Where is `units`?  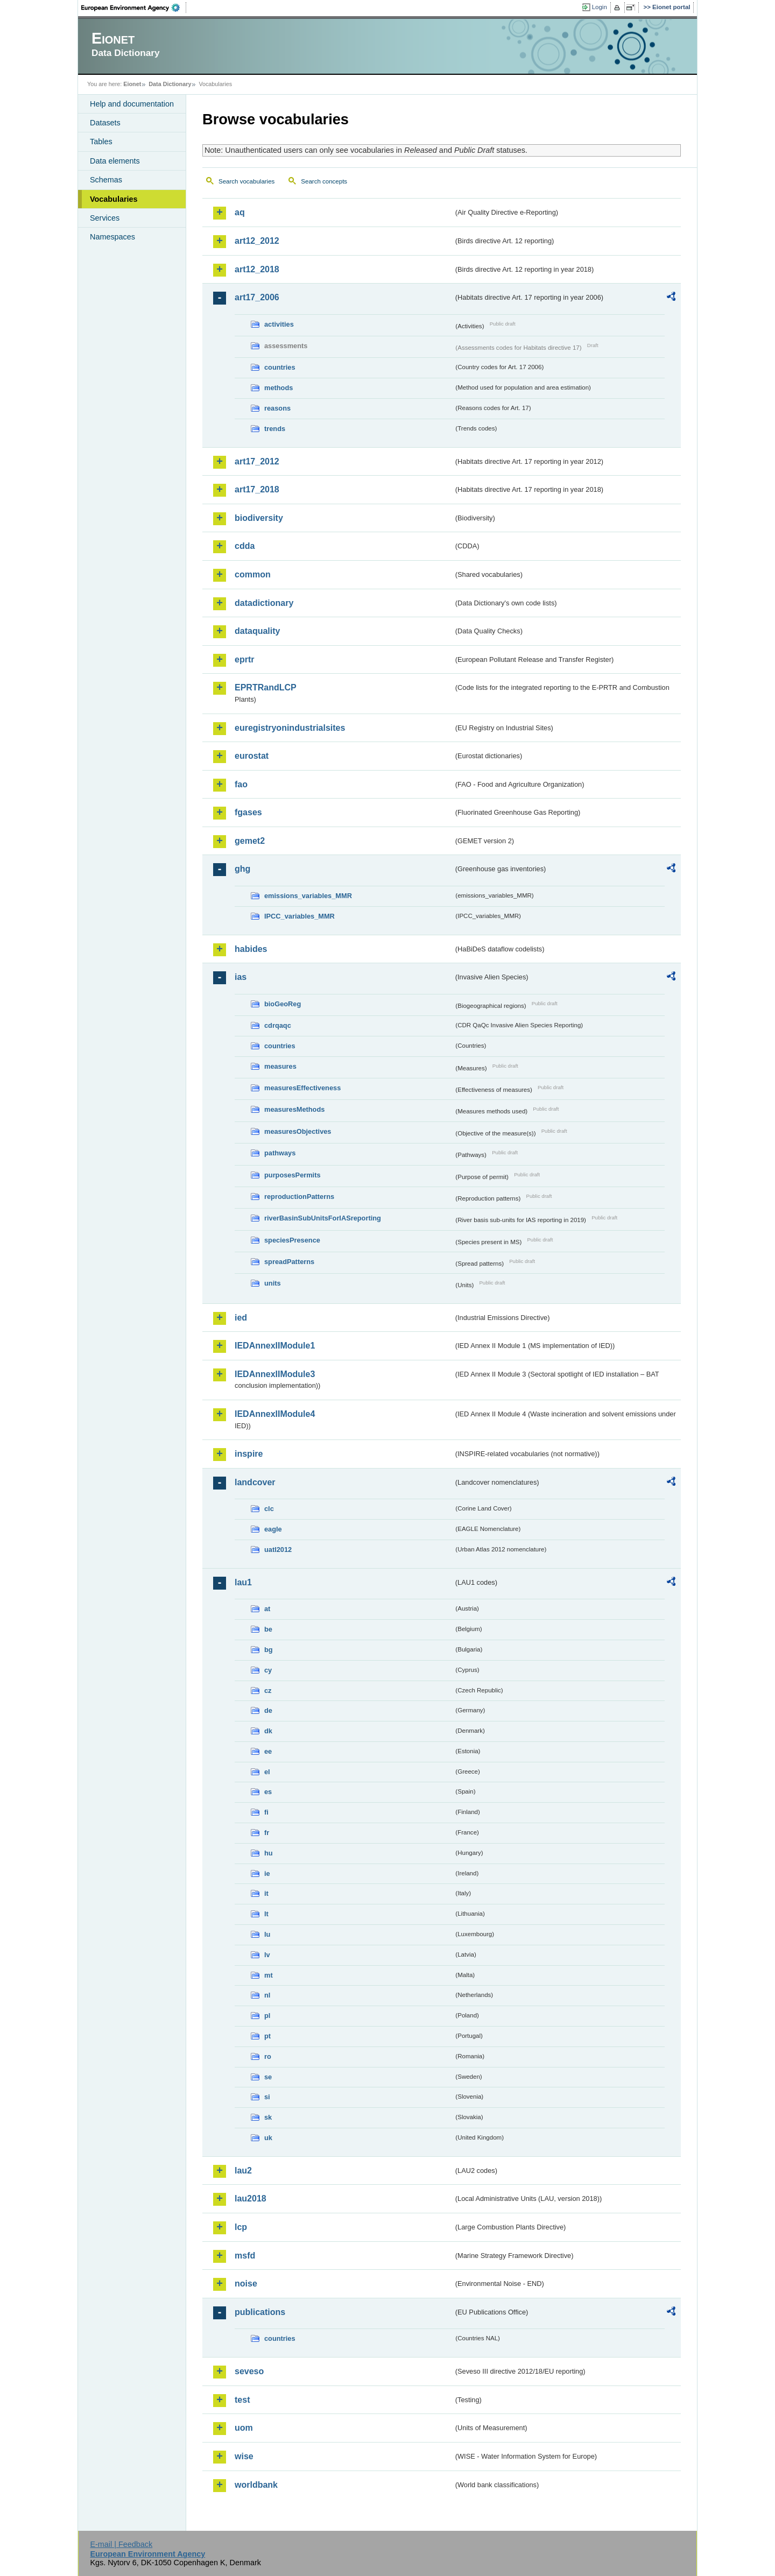 units is located at coordinates (272, 1283).